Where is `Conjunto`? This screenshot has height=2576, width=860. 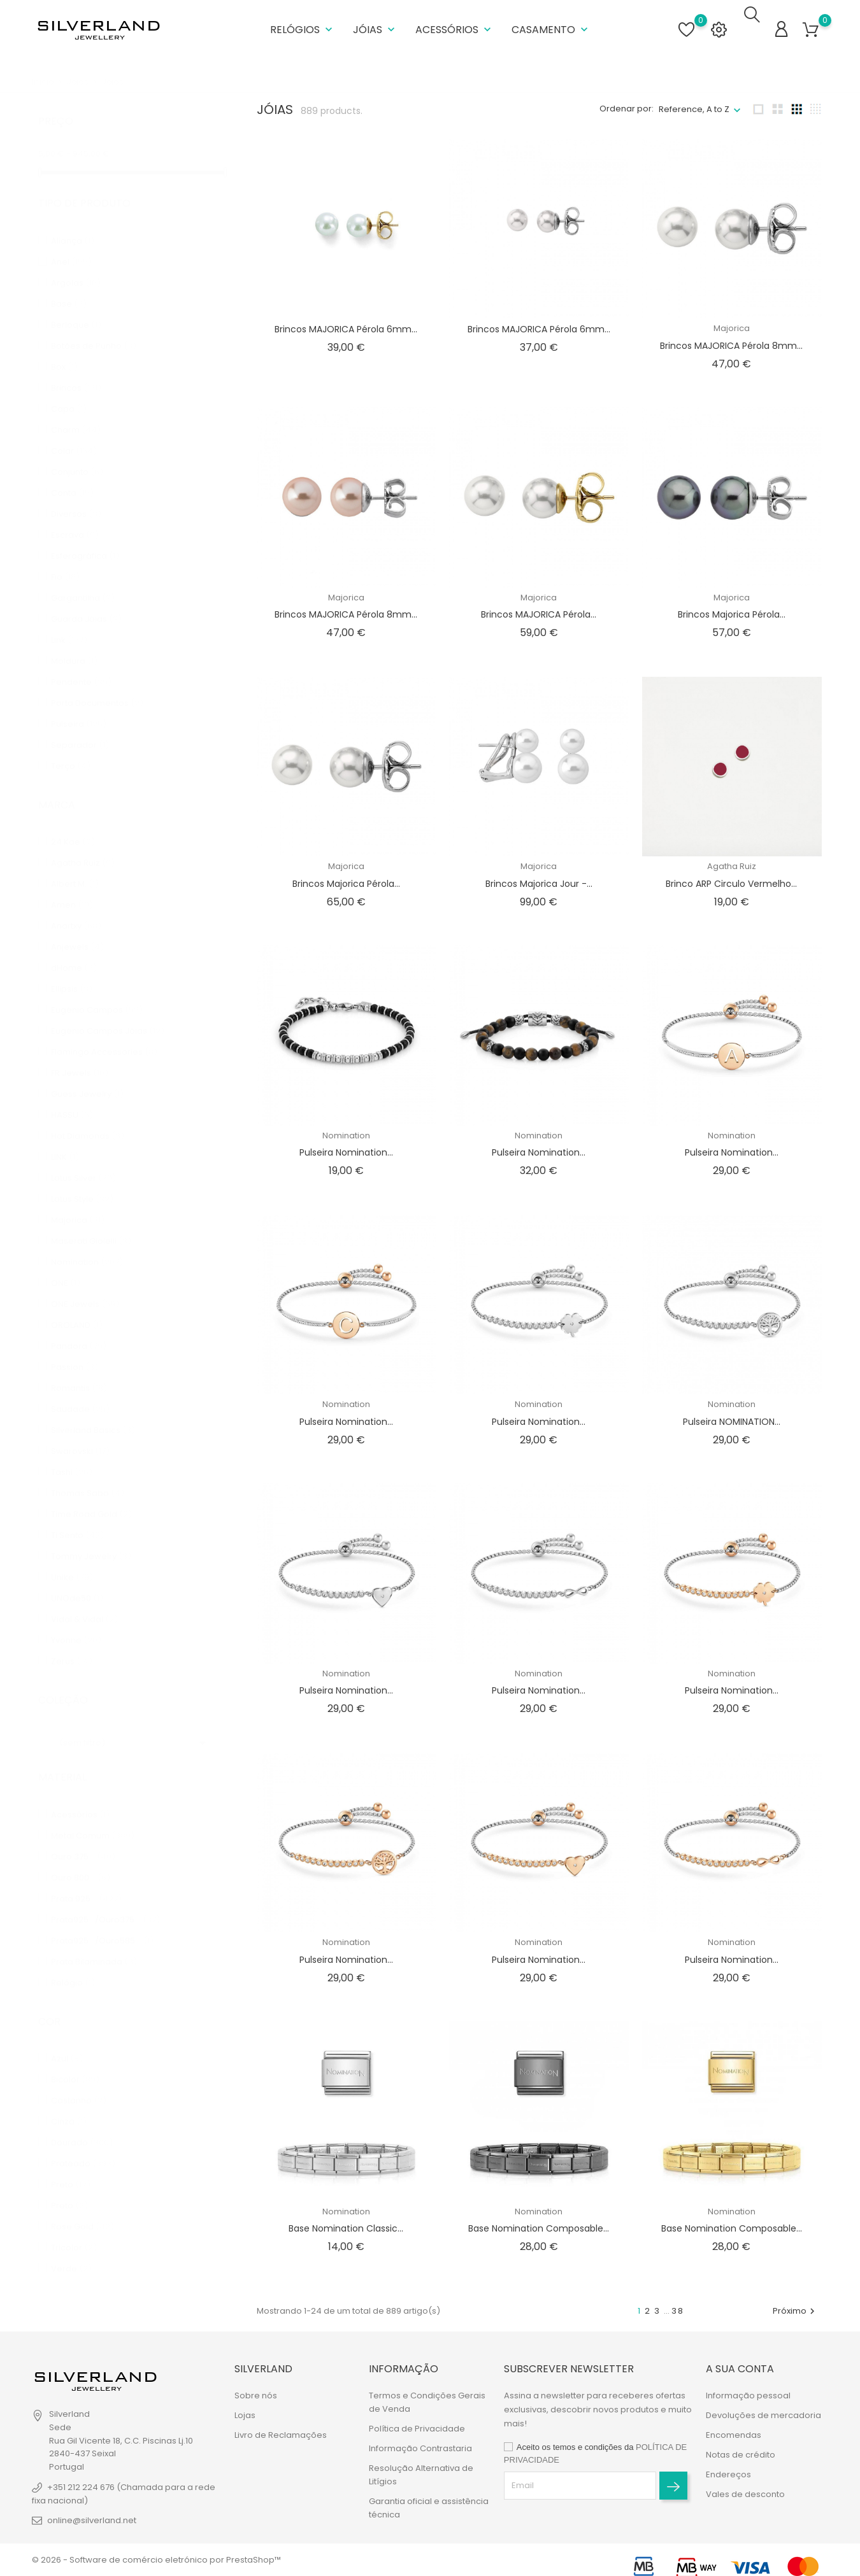
Conjunto is located at coordinates (77, 450).